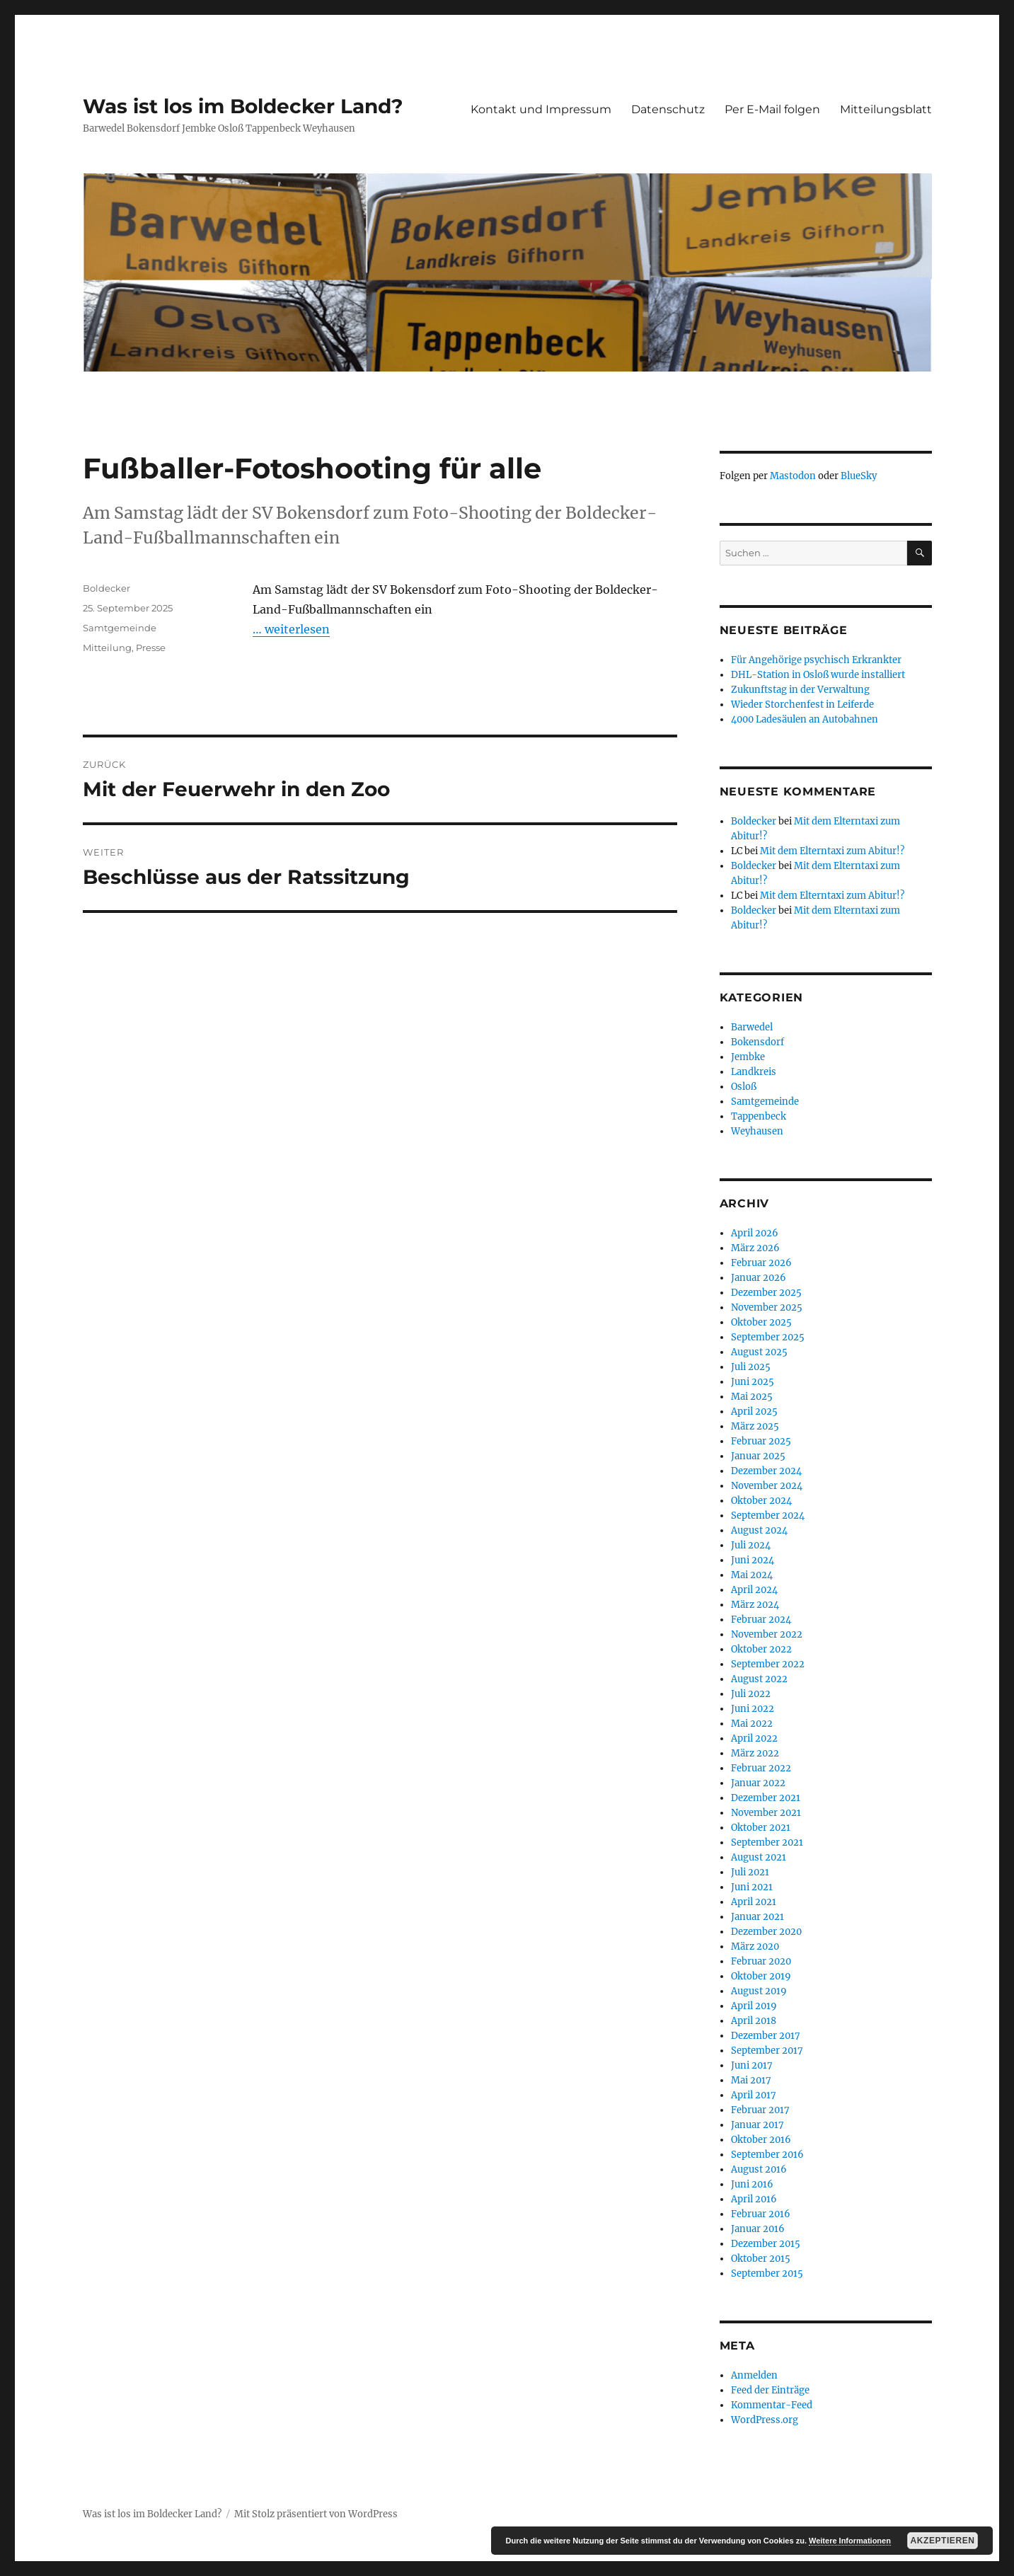 The image size is (1014, 2576). Describe the element at coordinates (804, 719) in the screenshot. I see `4000 Ladesäulen an Autobahnen` at that location.